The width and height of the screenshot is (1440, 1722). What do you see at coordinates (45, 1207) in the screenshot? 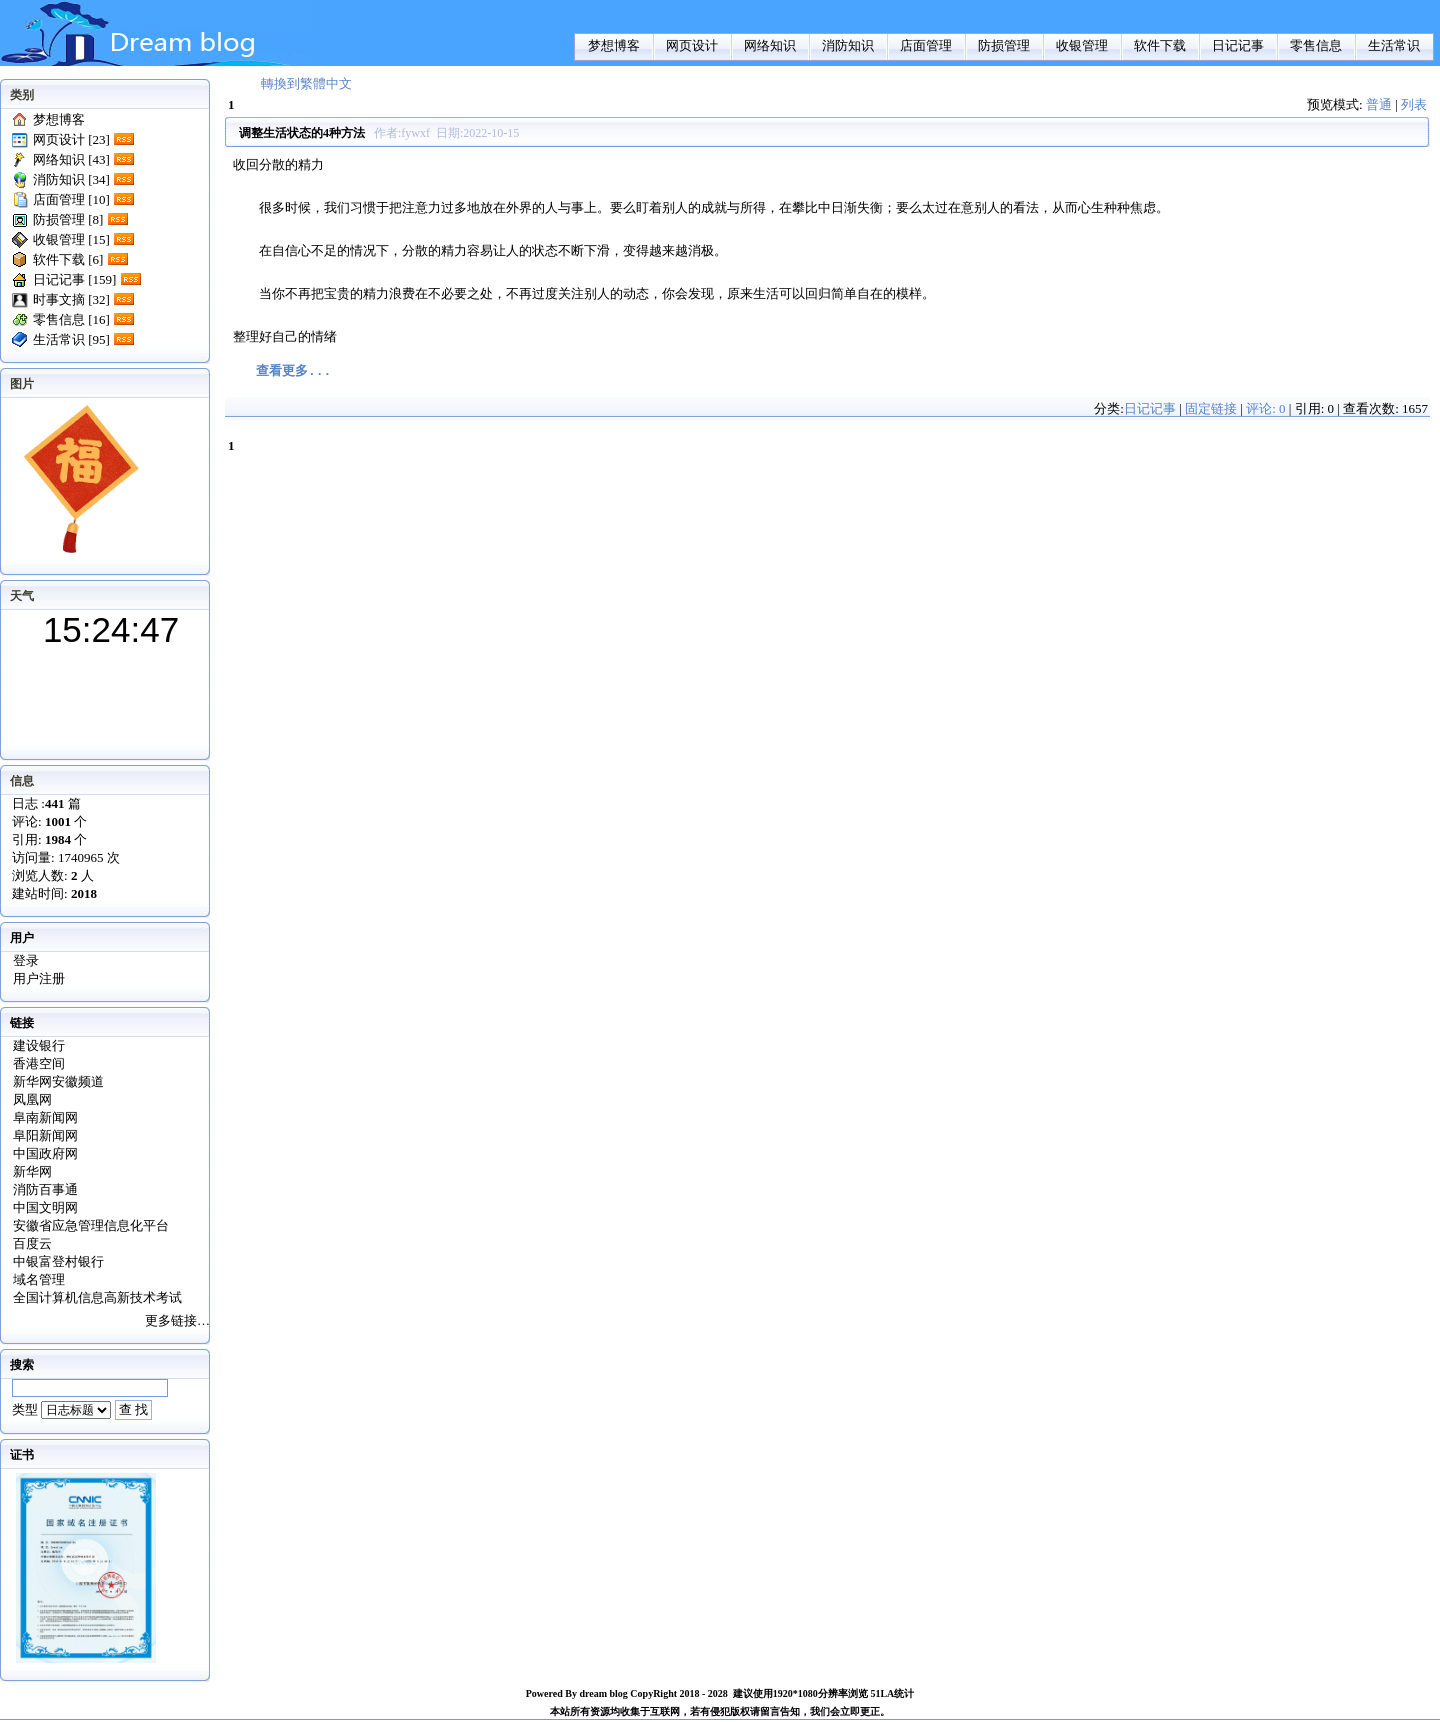
I see `中国文明网` at bounding box center [45, 1207].